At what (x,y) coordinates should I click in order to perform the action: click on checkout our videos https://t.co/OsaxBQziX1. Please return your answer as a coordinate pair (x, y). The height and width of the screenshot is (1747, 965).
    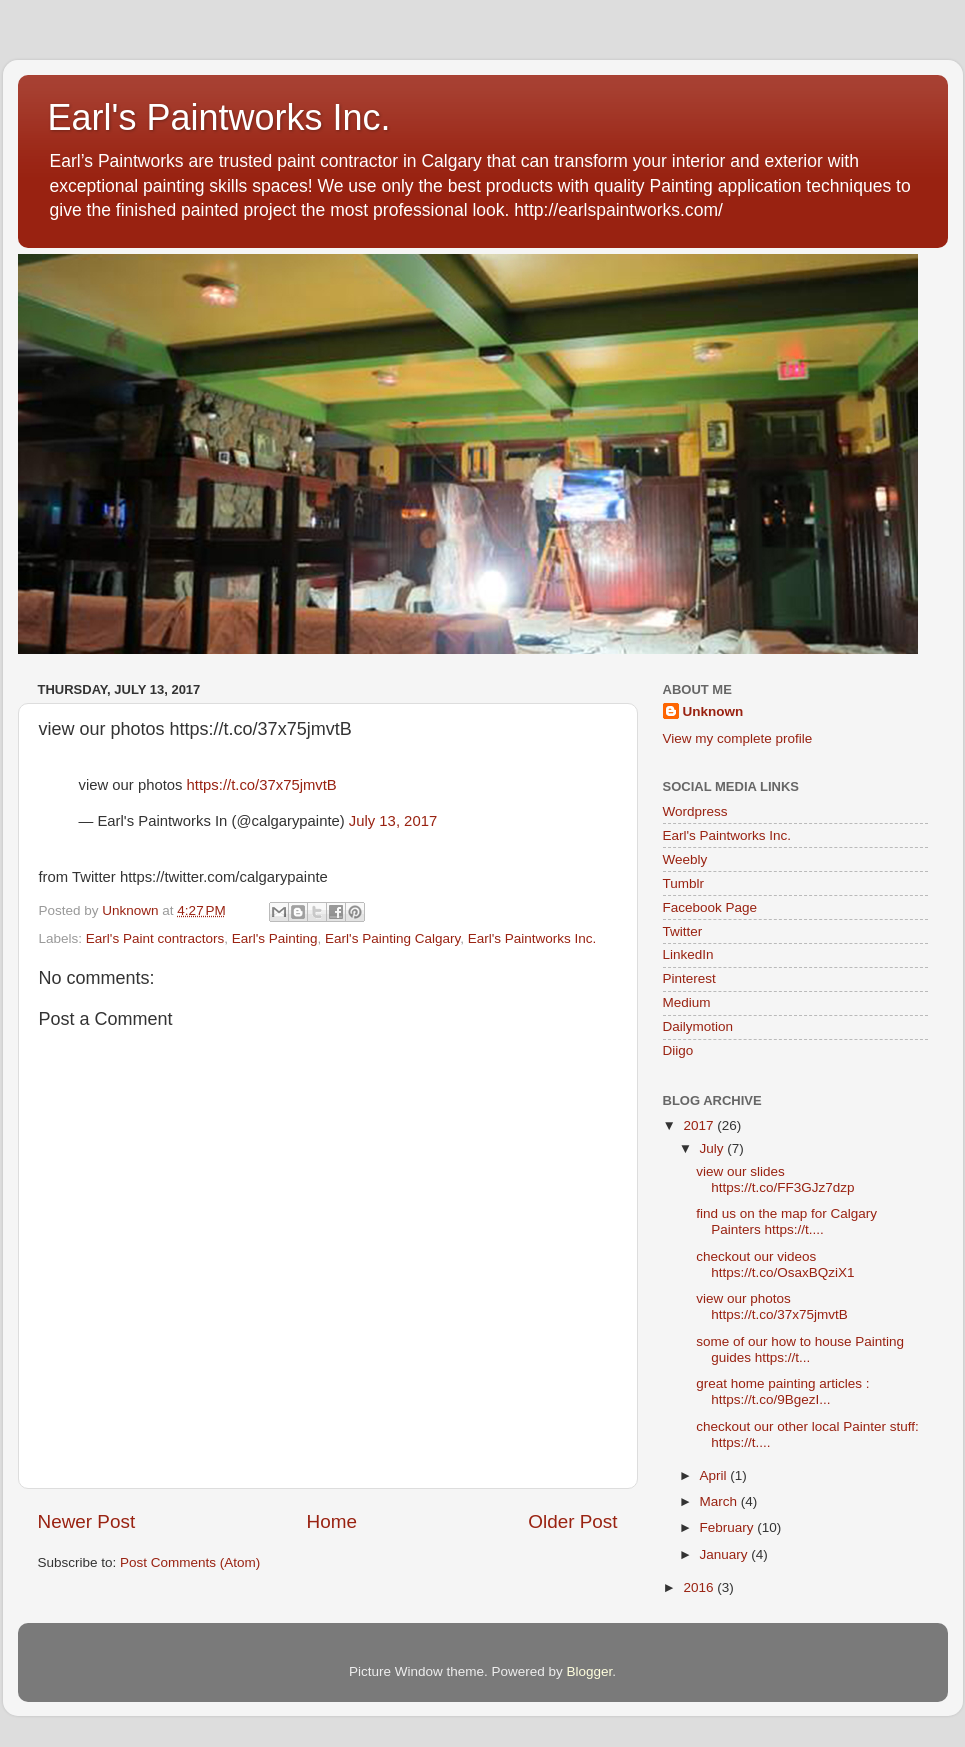
    Looking at the image, I should click on (775, 1264).